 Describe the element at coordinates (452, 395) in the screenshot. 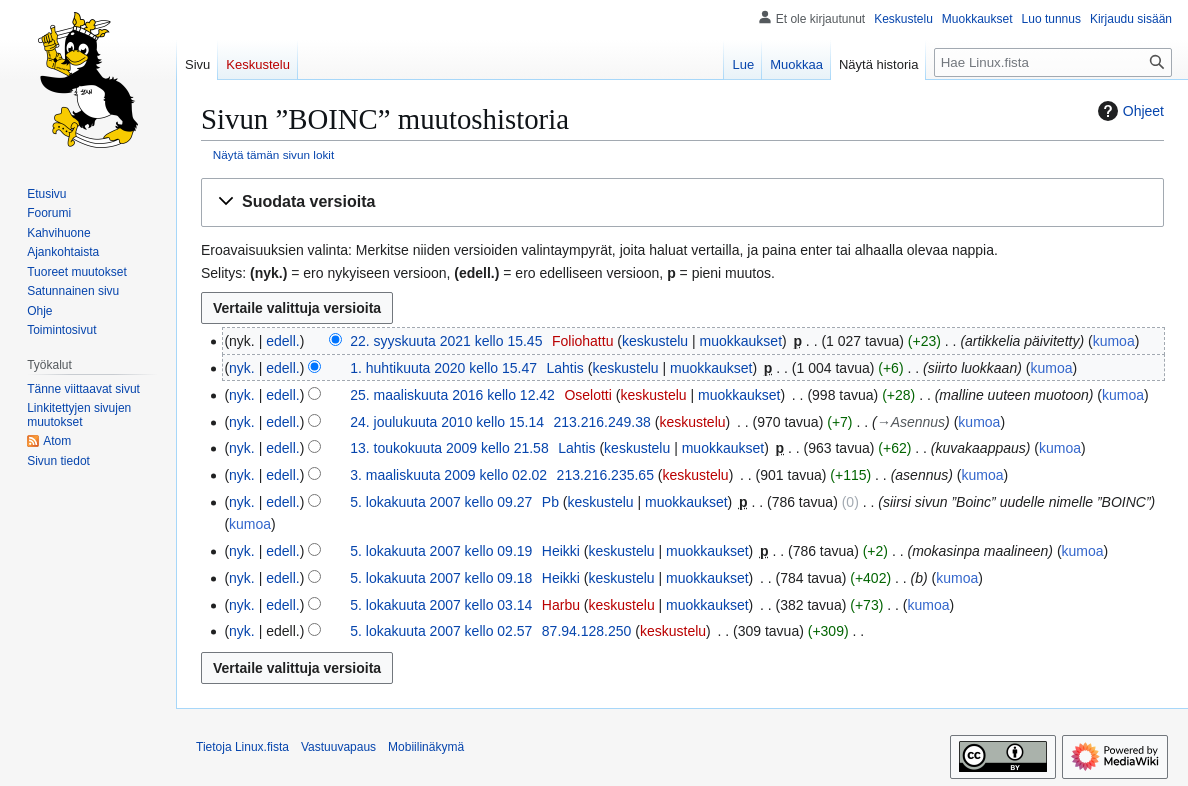

I see `25. maaliskuuta 2016 kello 12.42` at that location.